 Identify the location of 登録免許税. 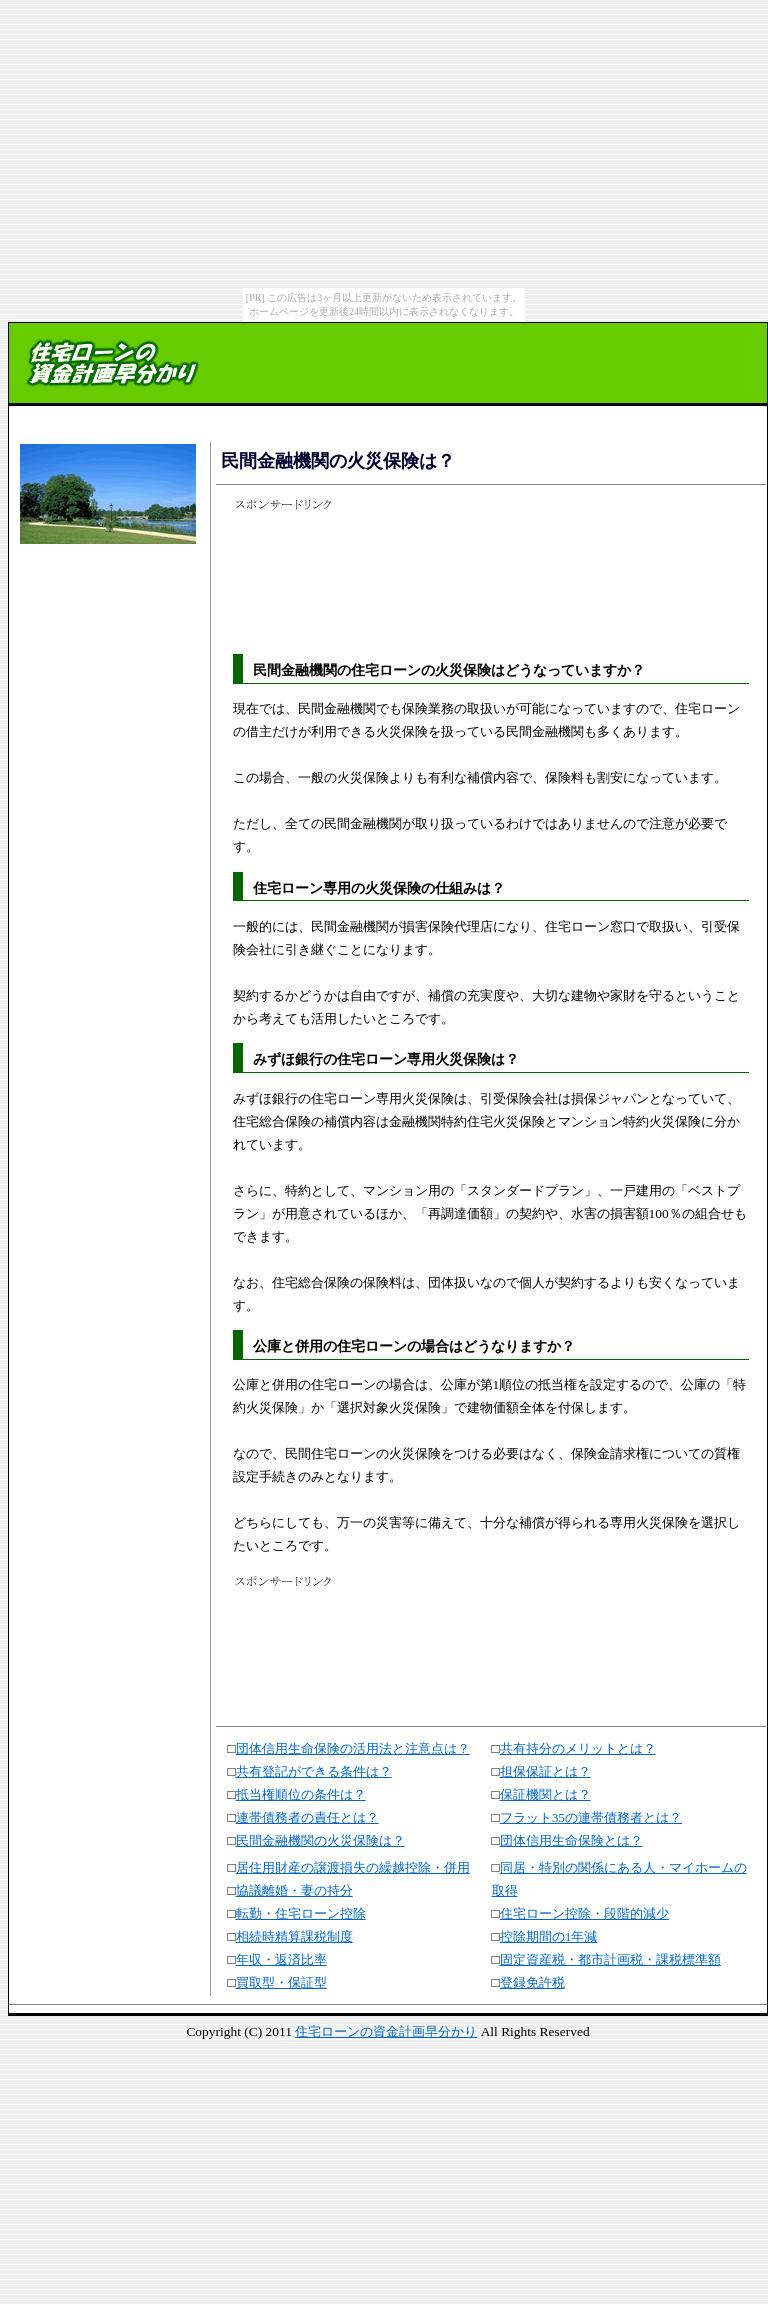
(532, 1982).